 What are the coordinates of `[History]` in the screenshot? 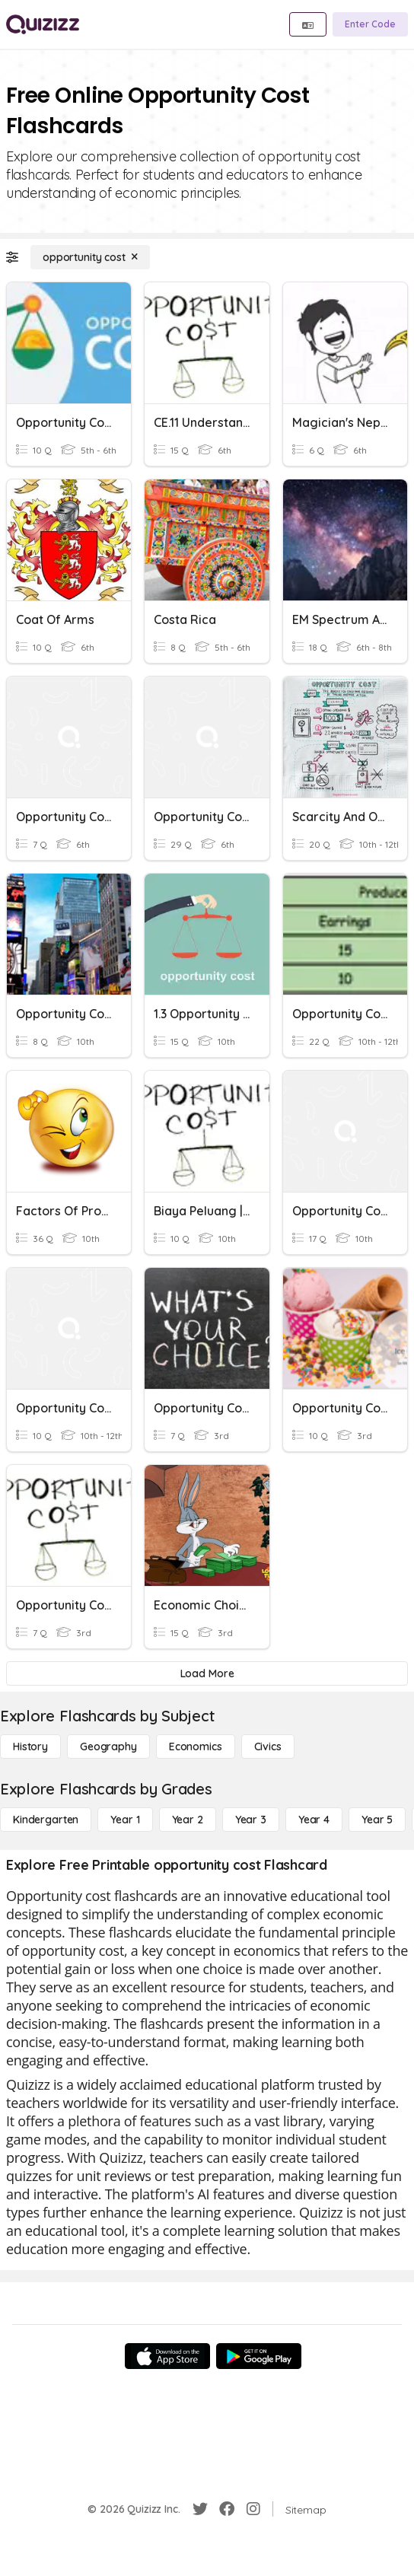 It's located at (30, 1746).